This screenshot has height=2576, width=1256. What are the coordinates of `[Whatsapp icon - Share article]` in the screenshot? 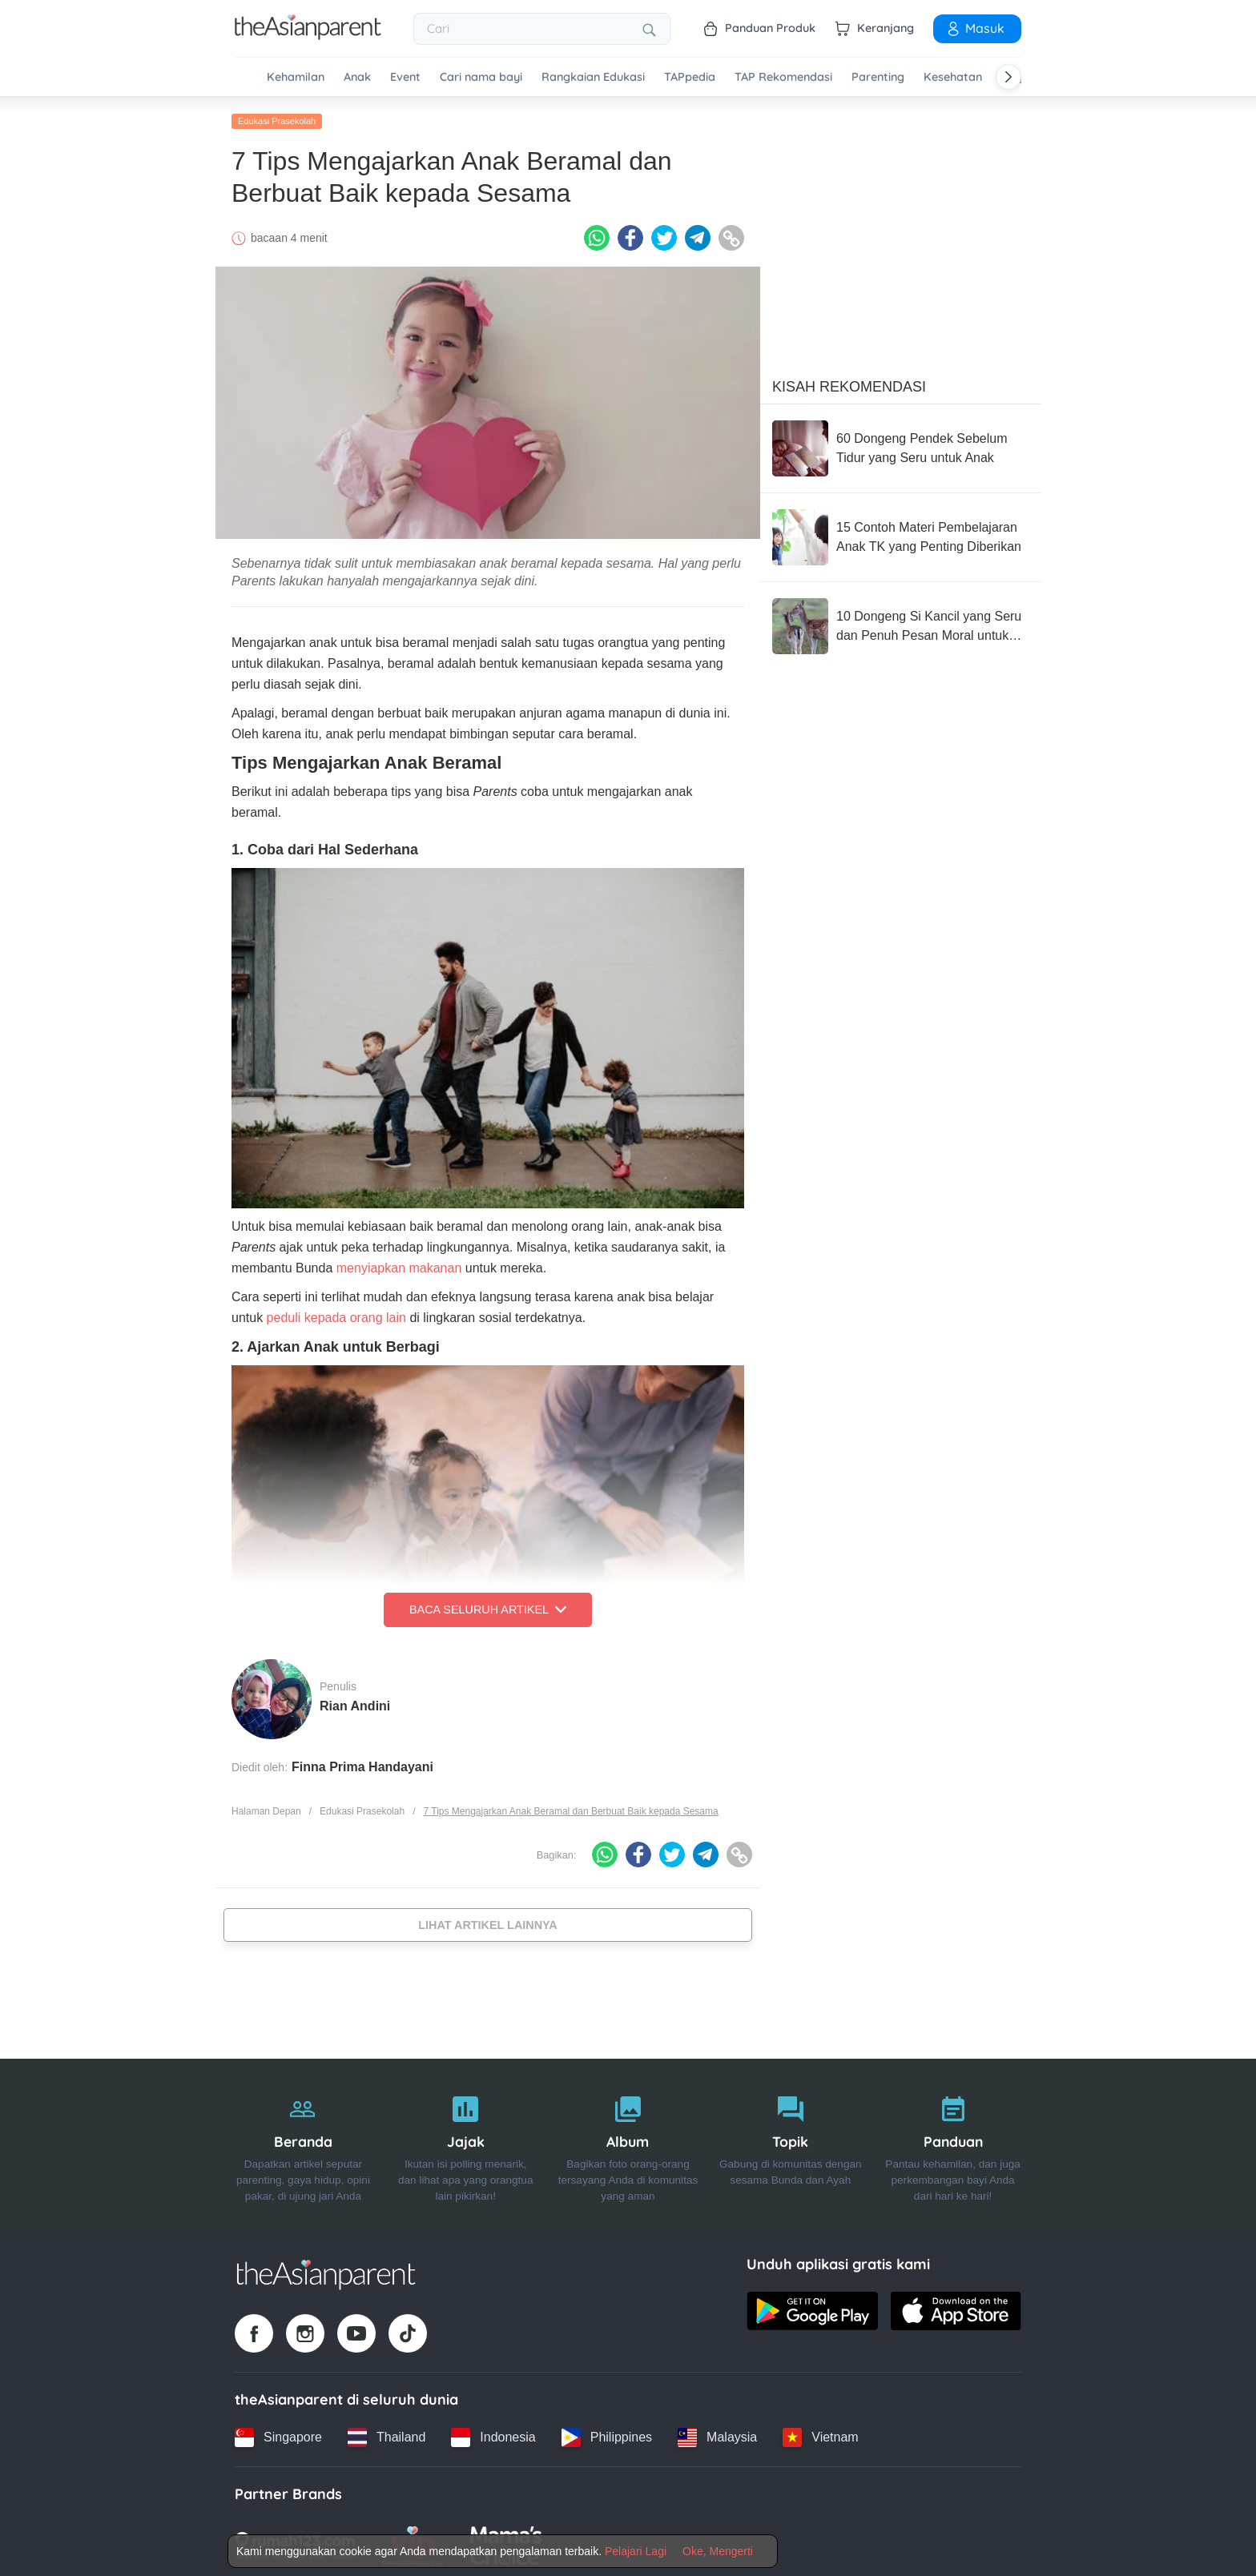 It's located at (597, 234).